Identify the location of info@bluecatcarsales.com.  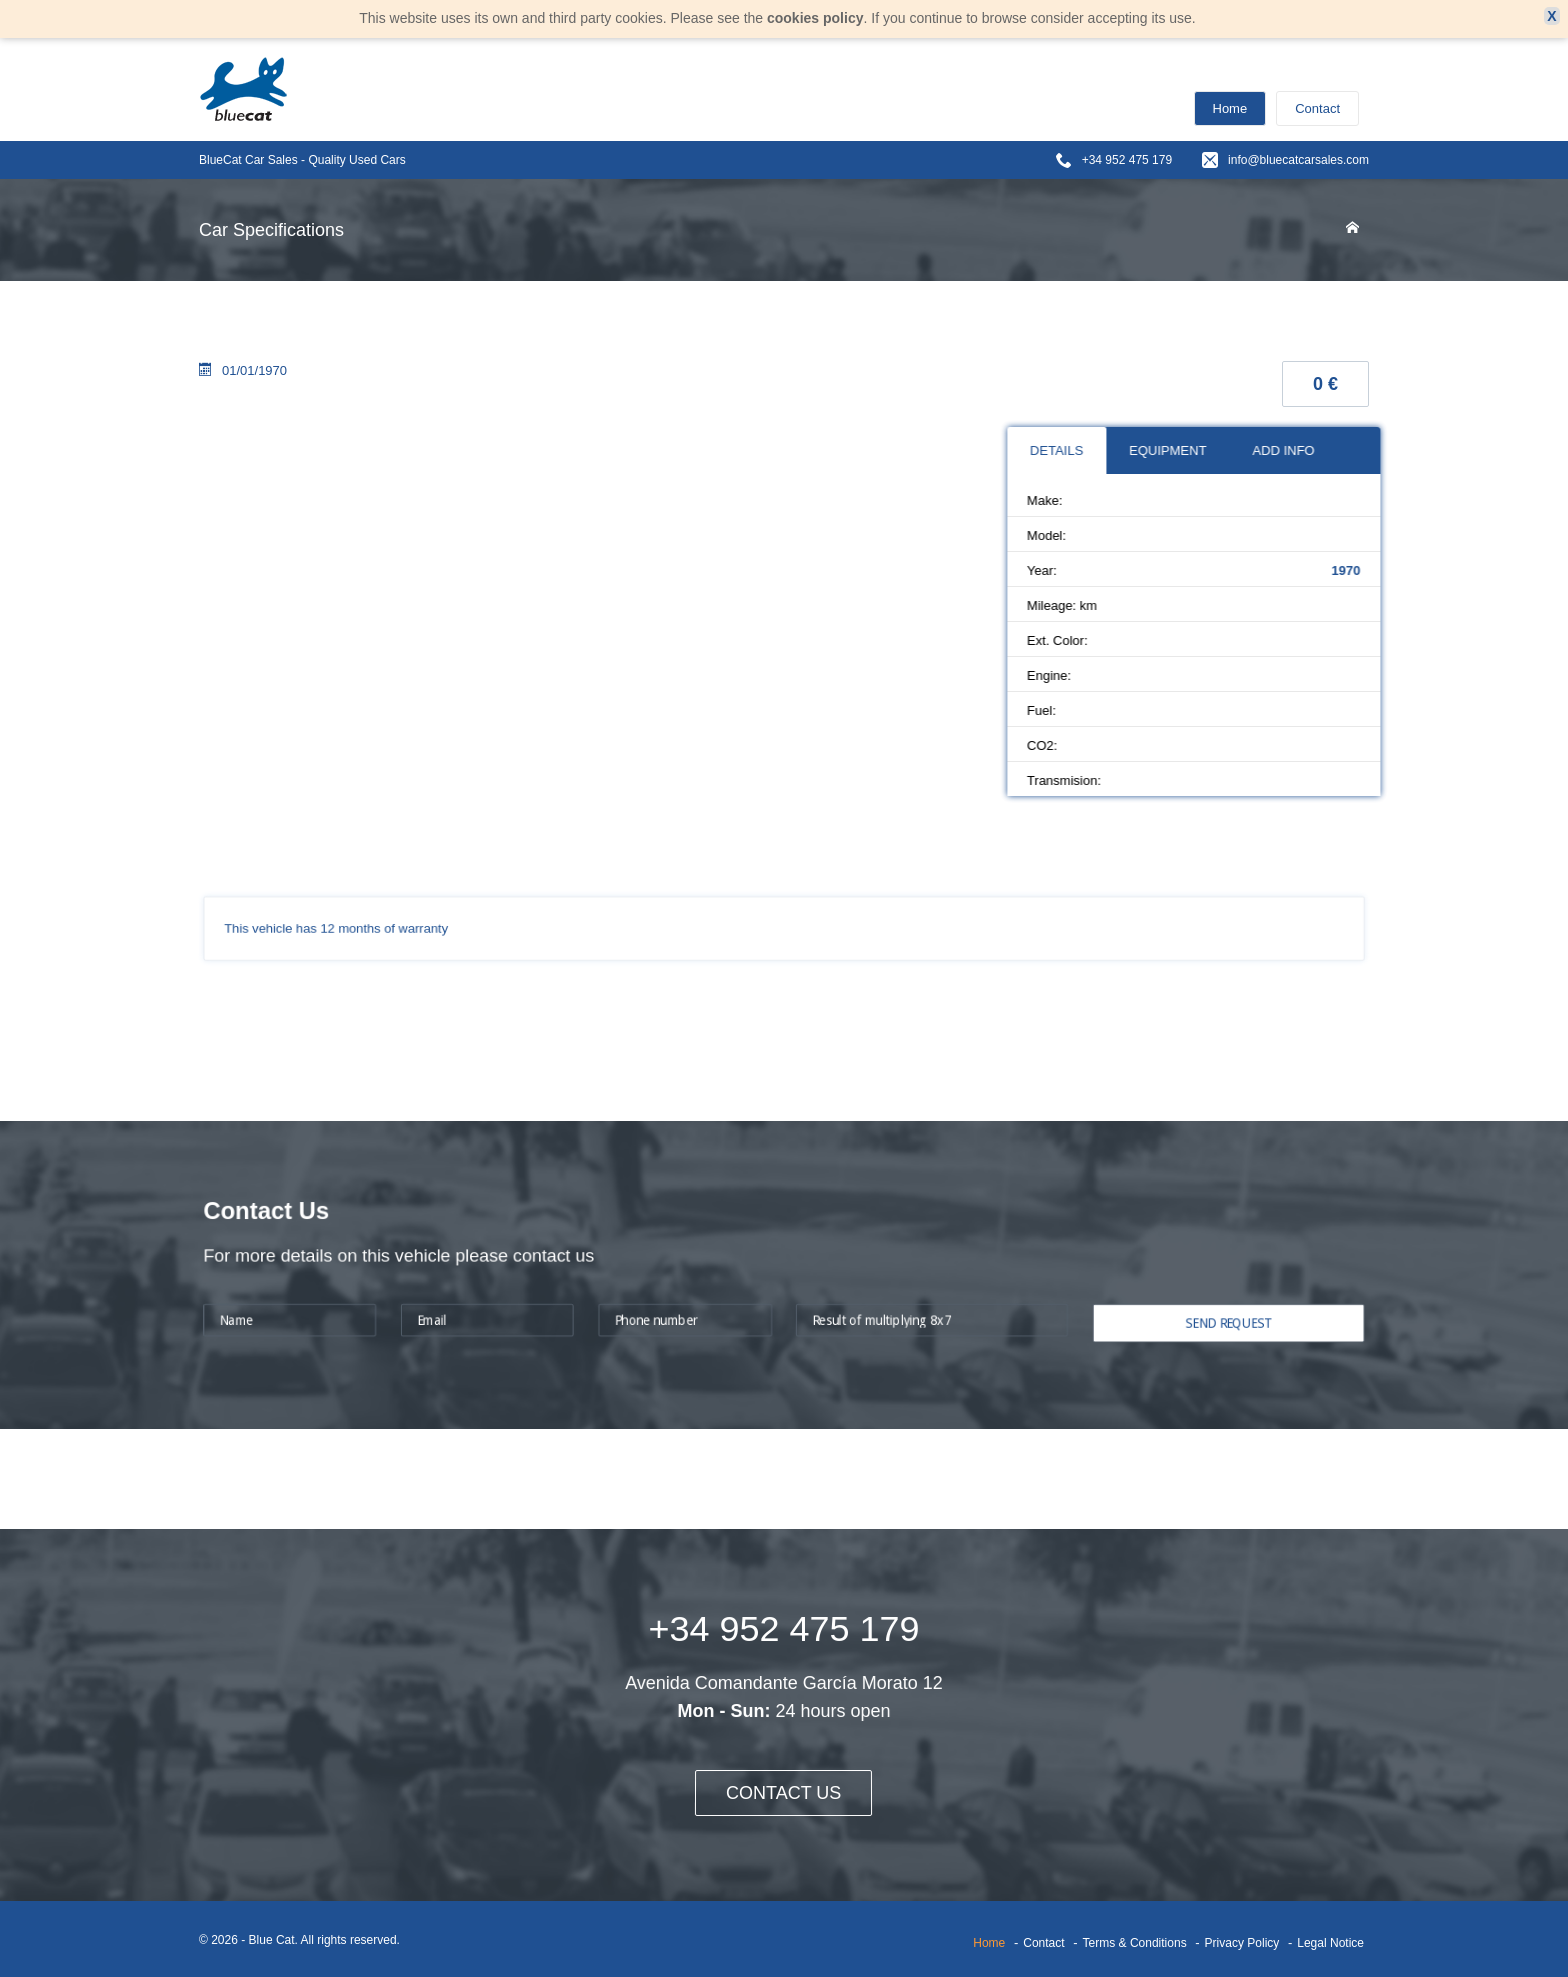
(1298, 160).